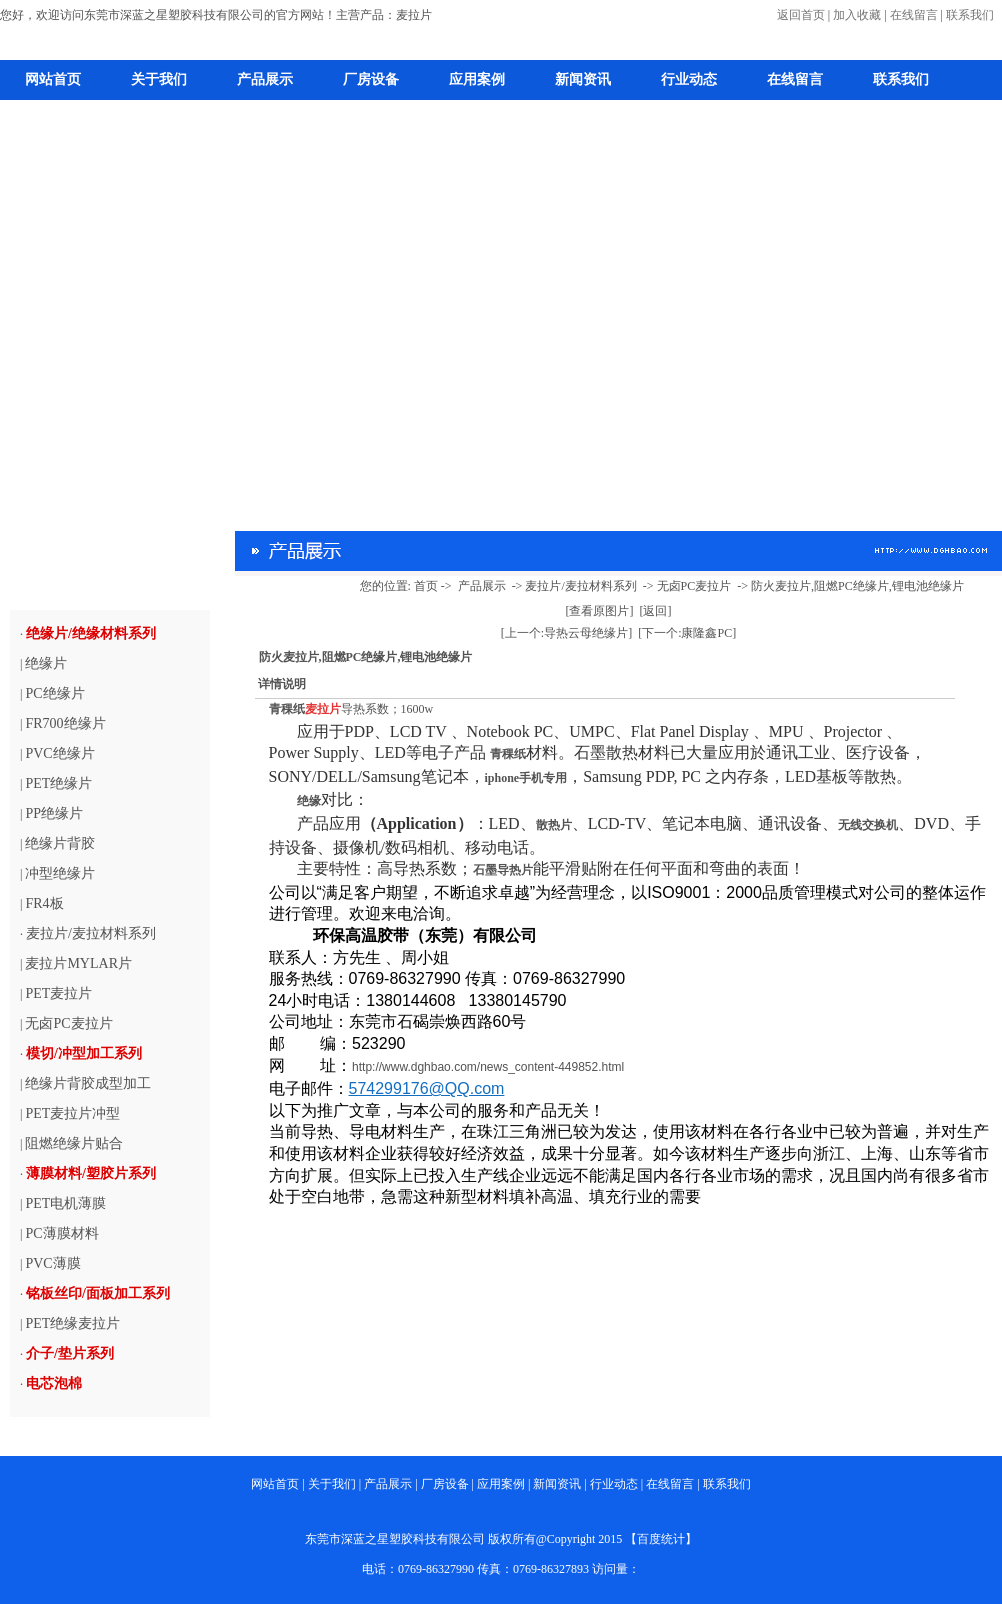  What do you see at coordinates (656, 611) in the screenshot?
I see `[返回]` at bounding box center [656, 611].